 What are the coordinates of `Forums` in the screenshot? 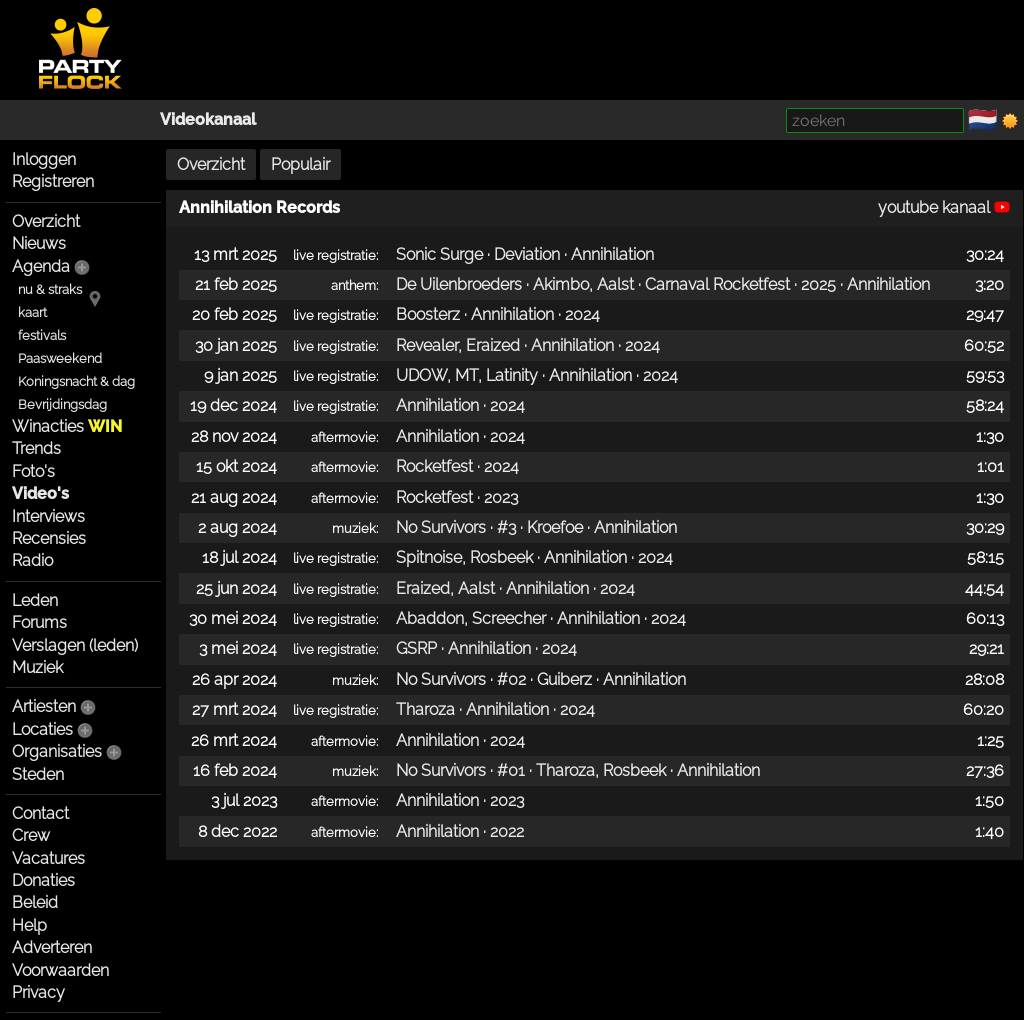 It's located at (39, 622).